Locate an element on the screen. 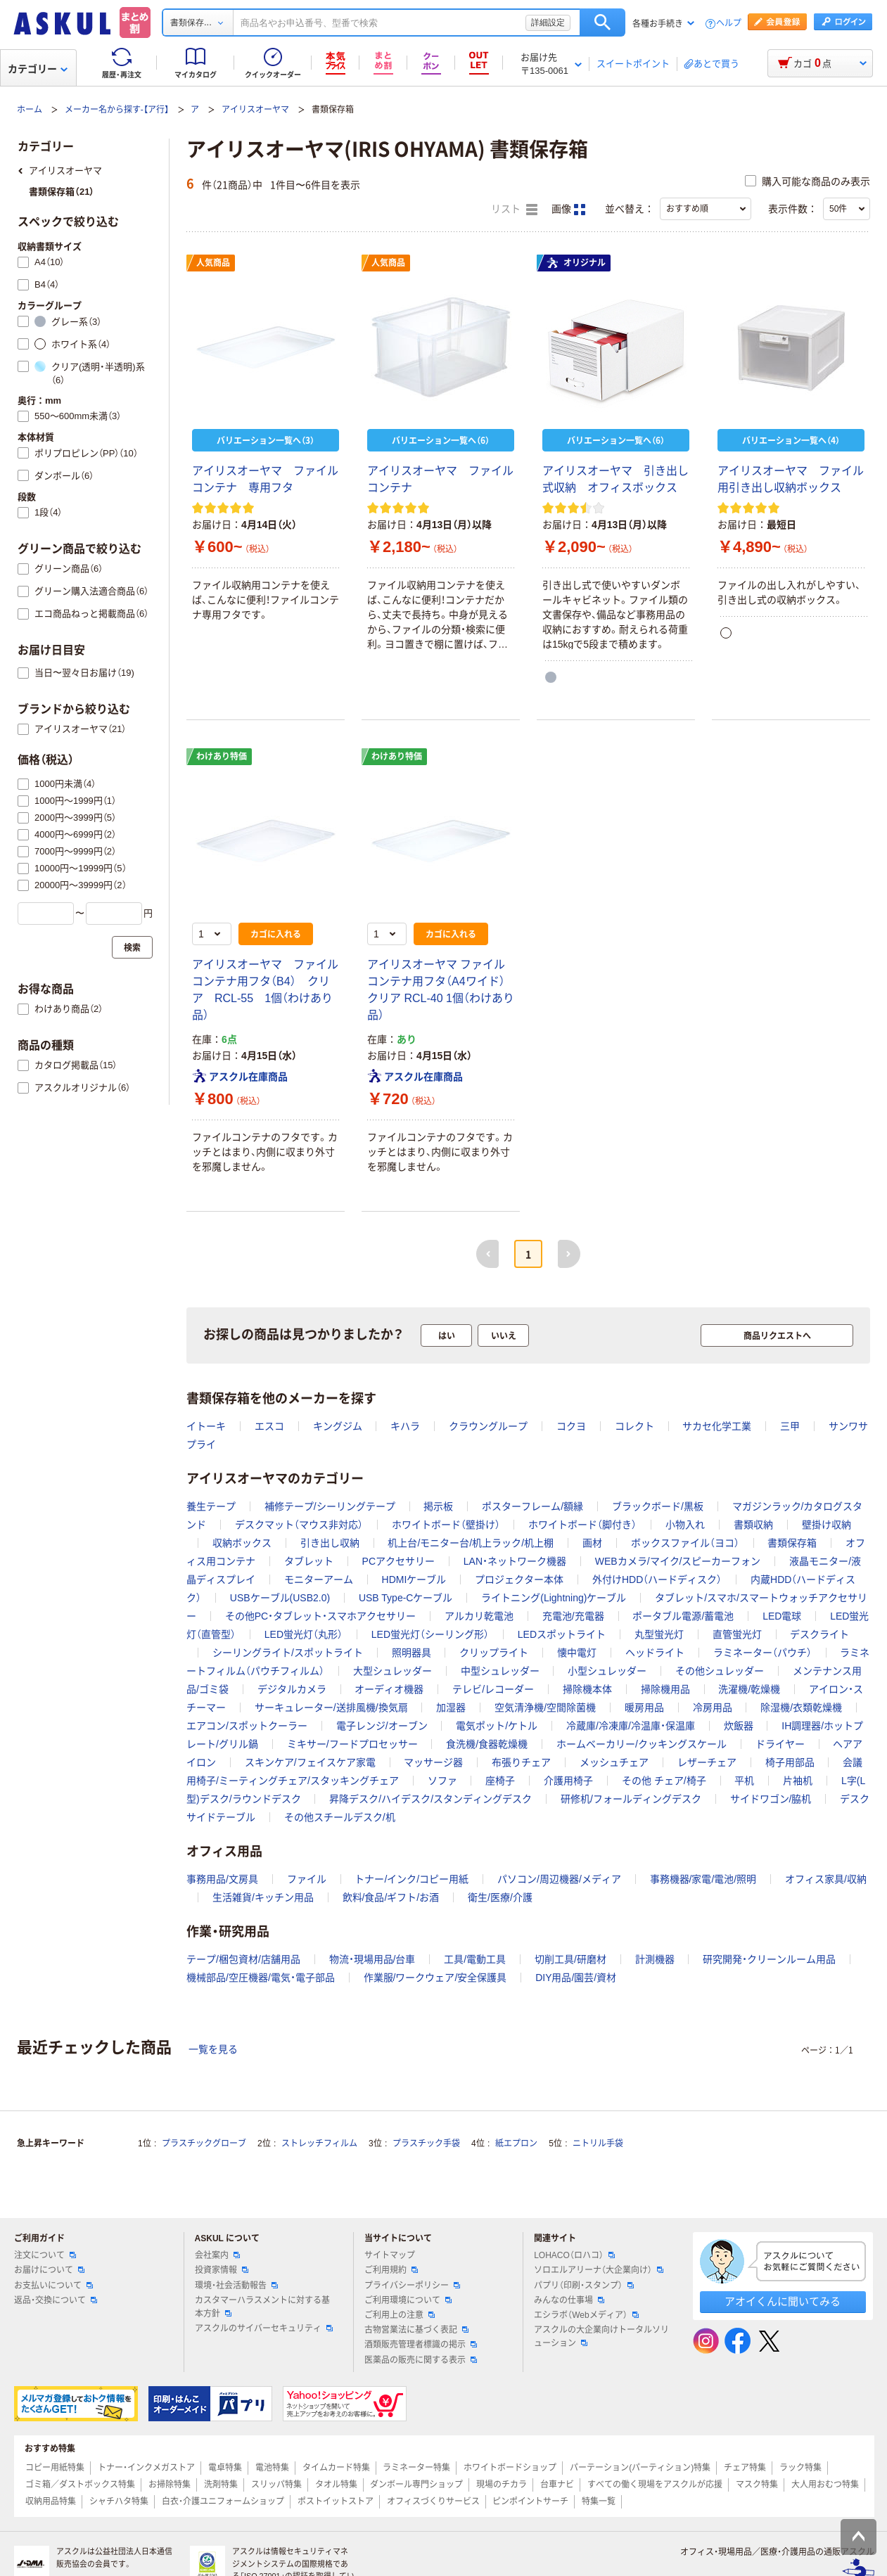  エシラボ（Webメディア） is located at coordinates (586, 2315).